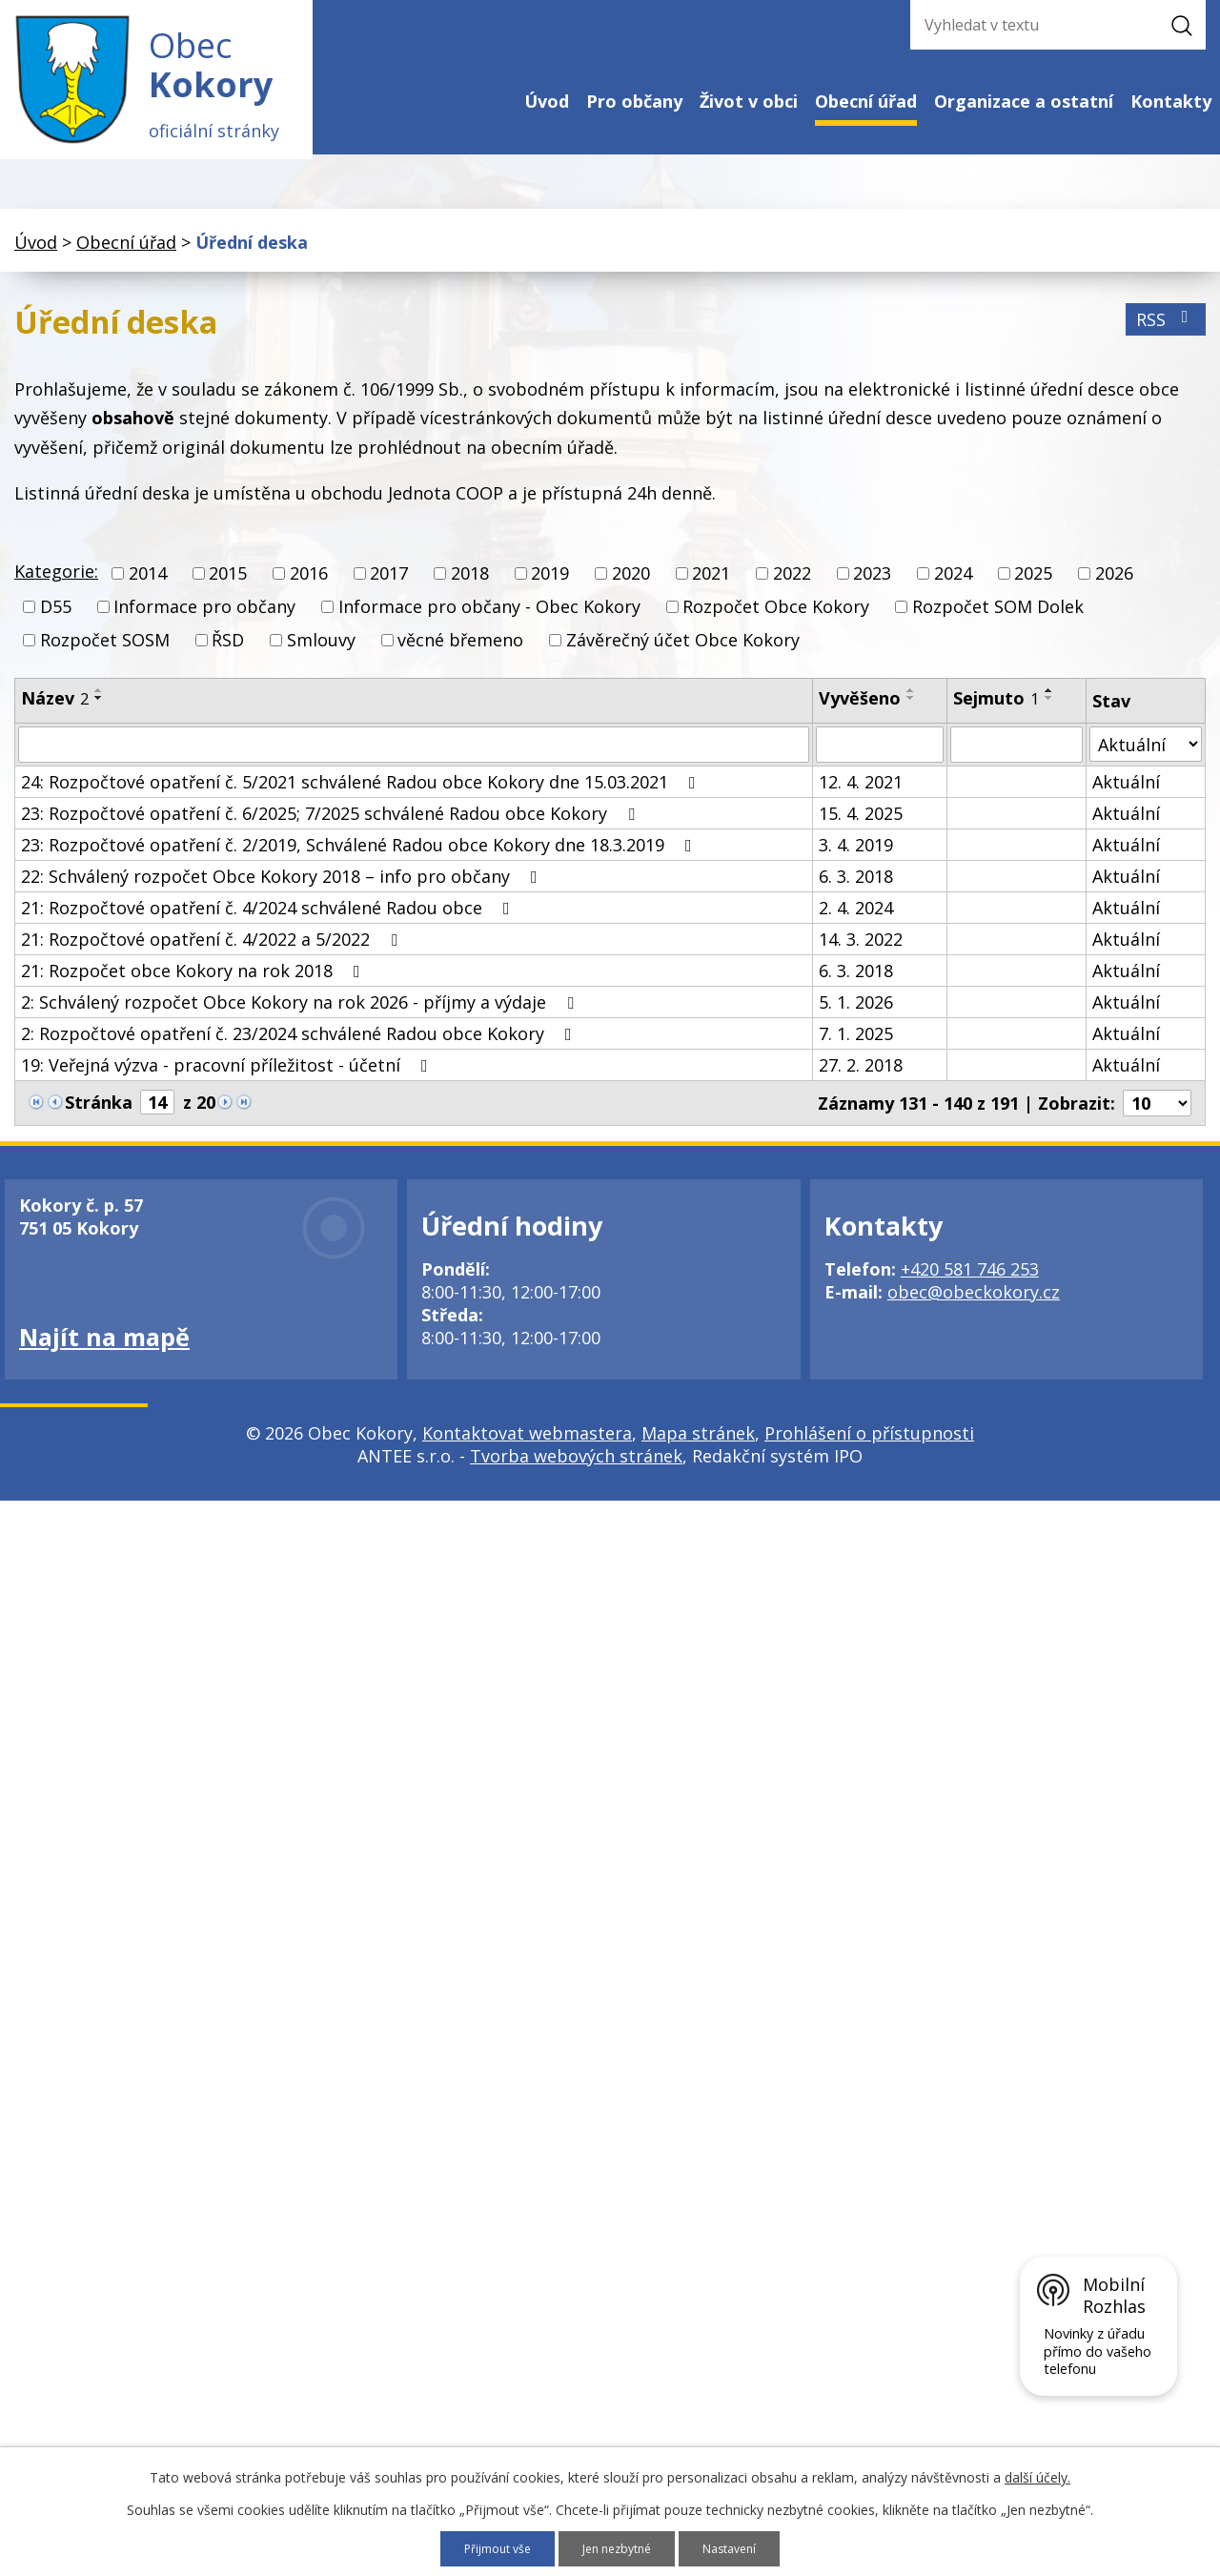 This screenshot has width=1220, height=2576. I want to click on Smlouvy, so click(321, 658).